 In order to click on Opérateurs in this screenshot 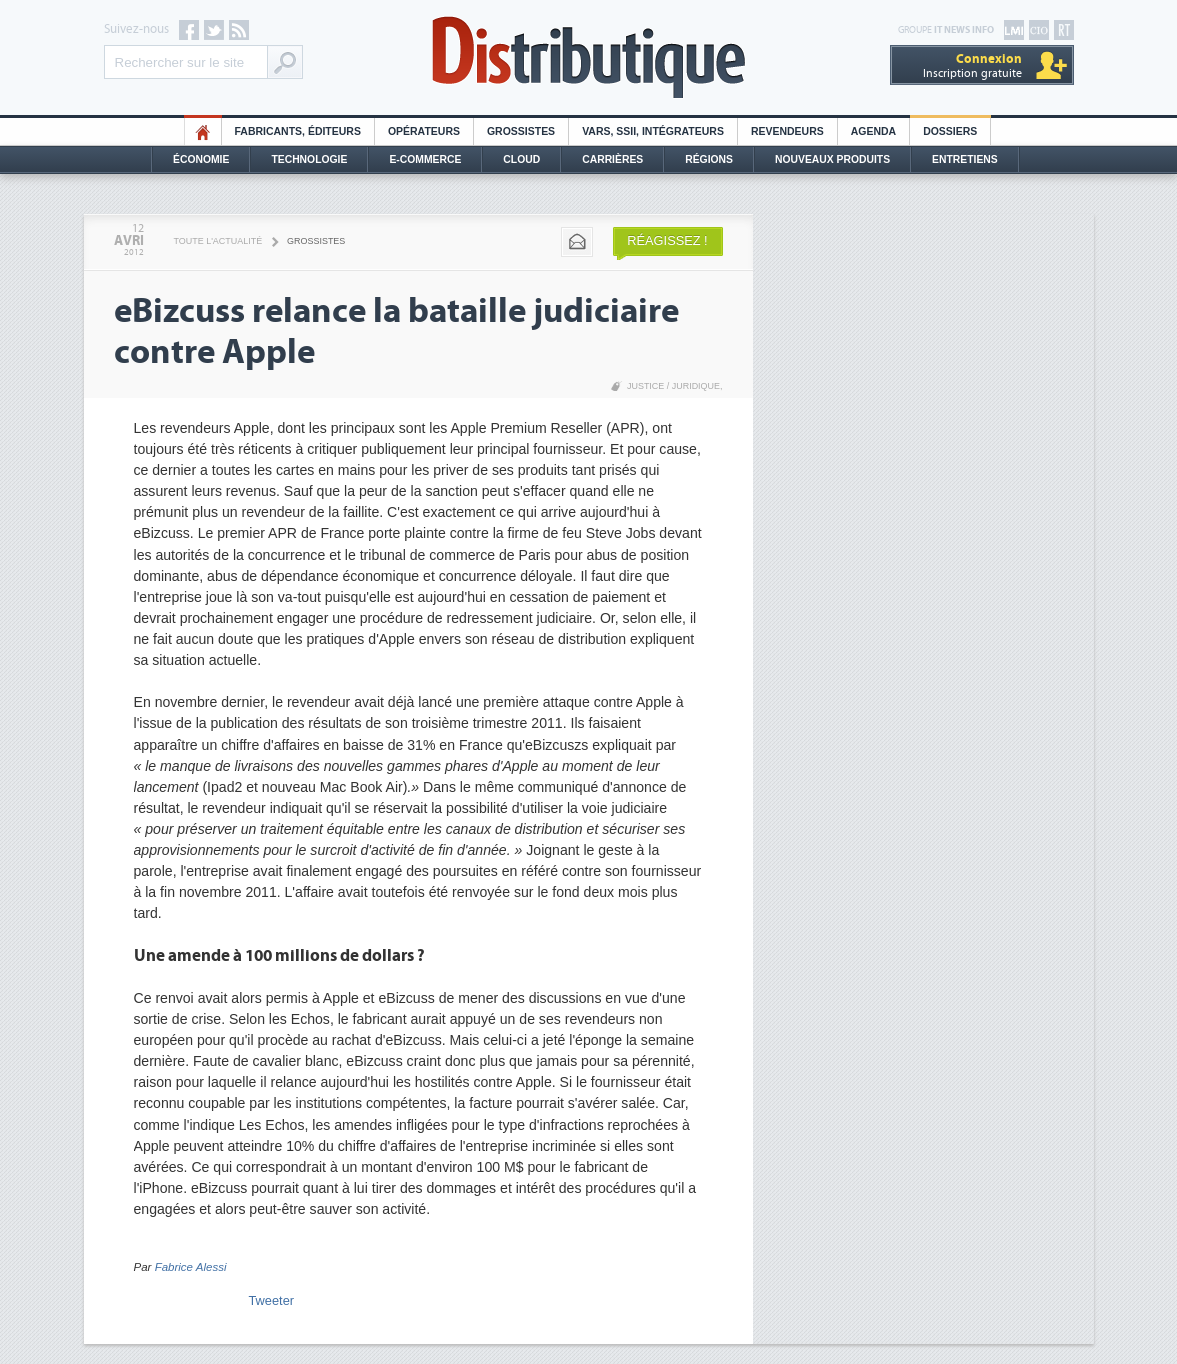, I will do `click(424, 131)`.